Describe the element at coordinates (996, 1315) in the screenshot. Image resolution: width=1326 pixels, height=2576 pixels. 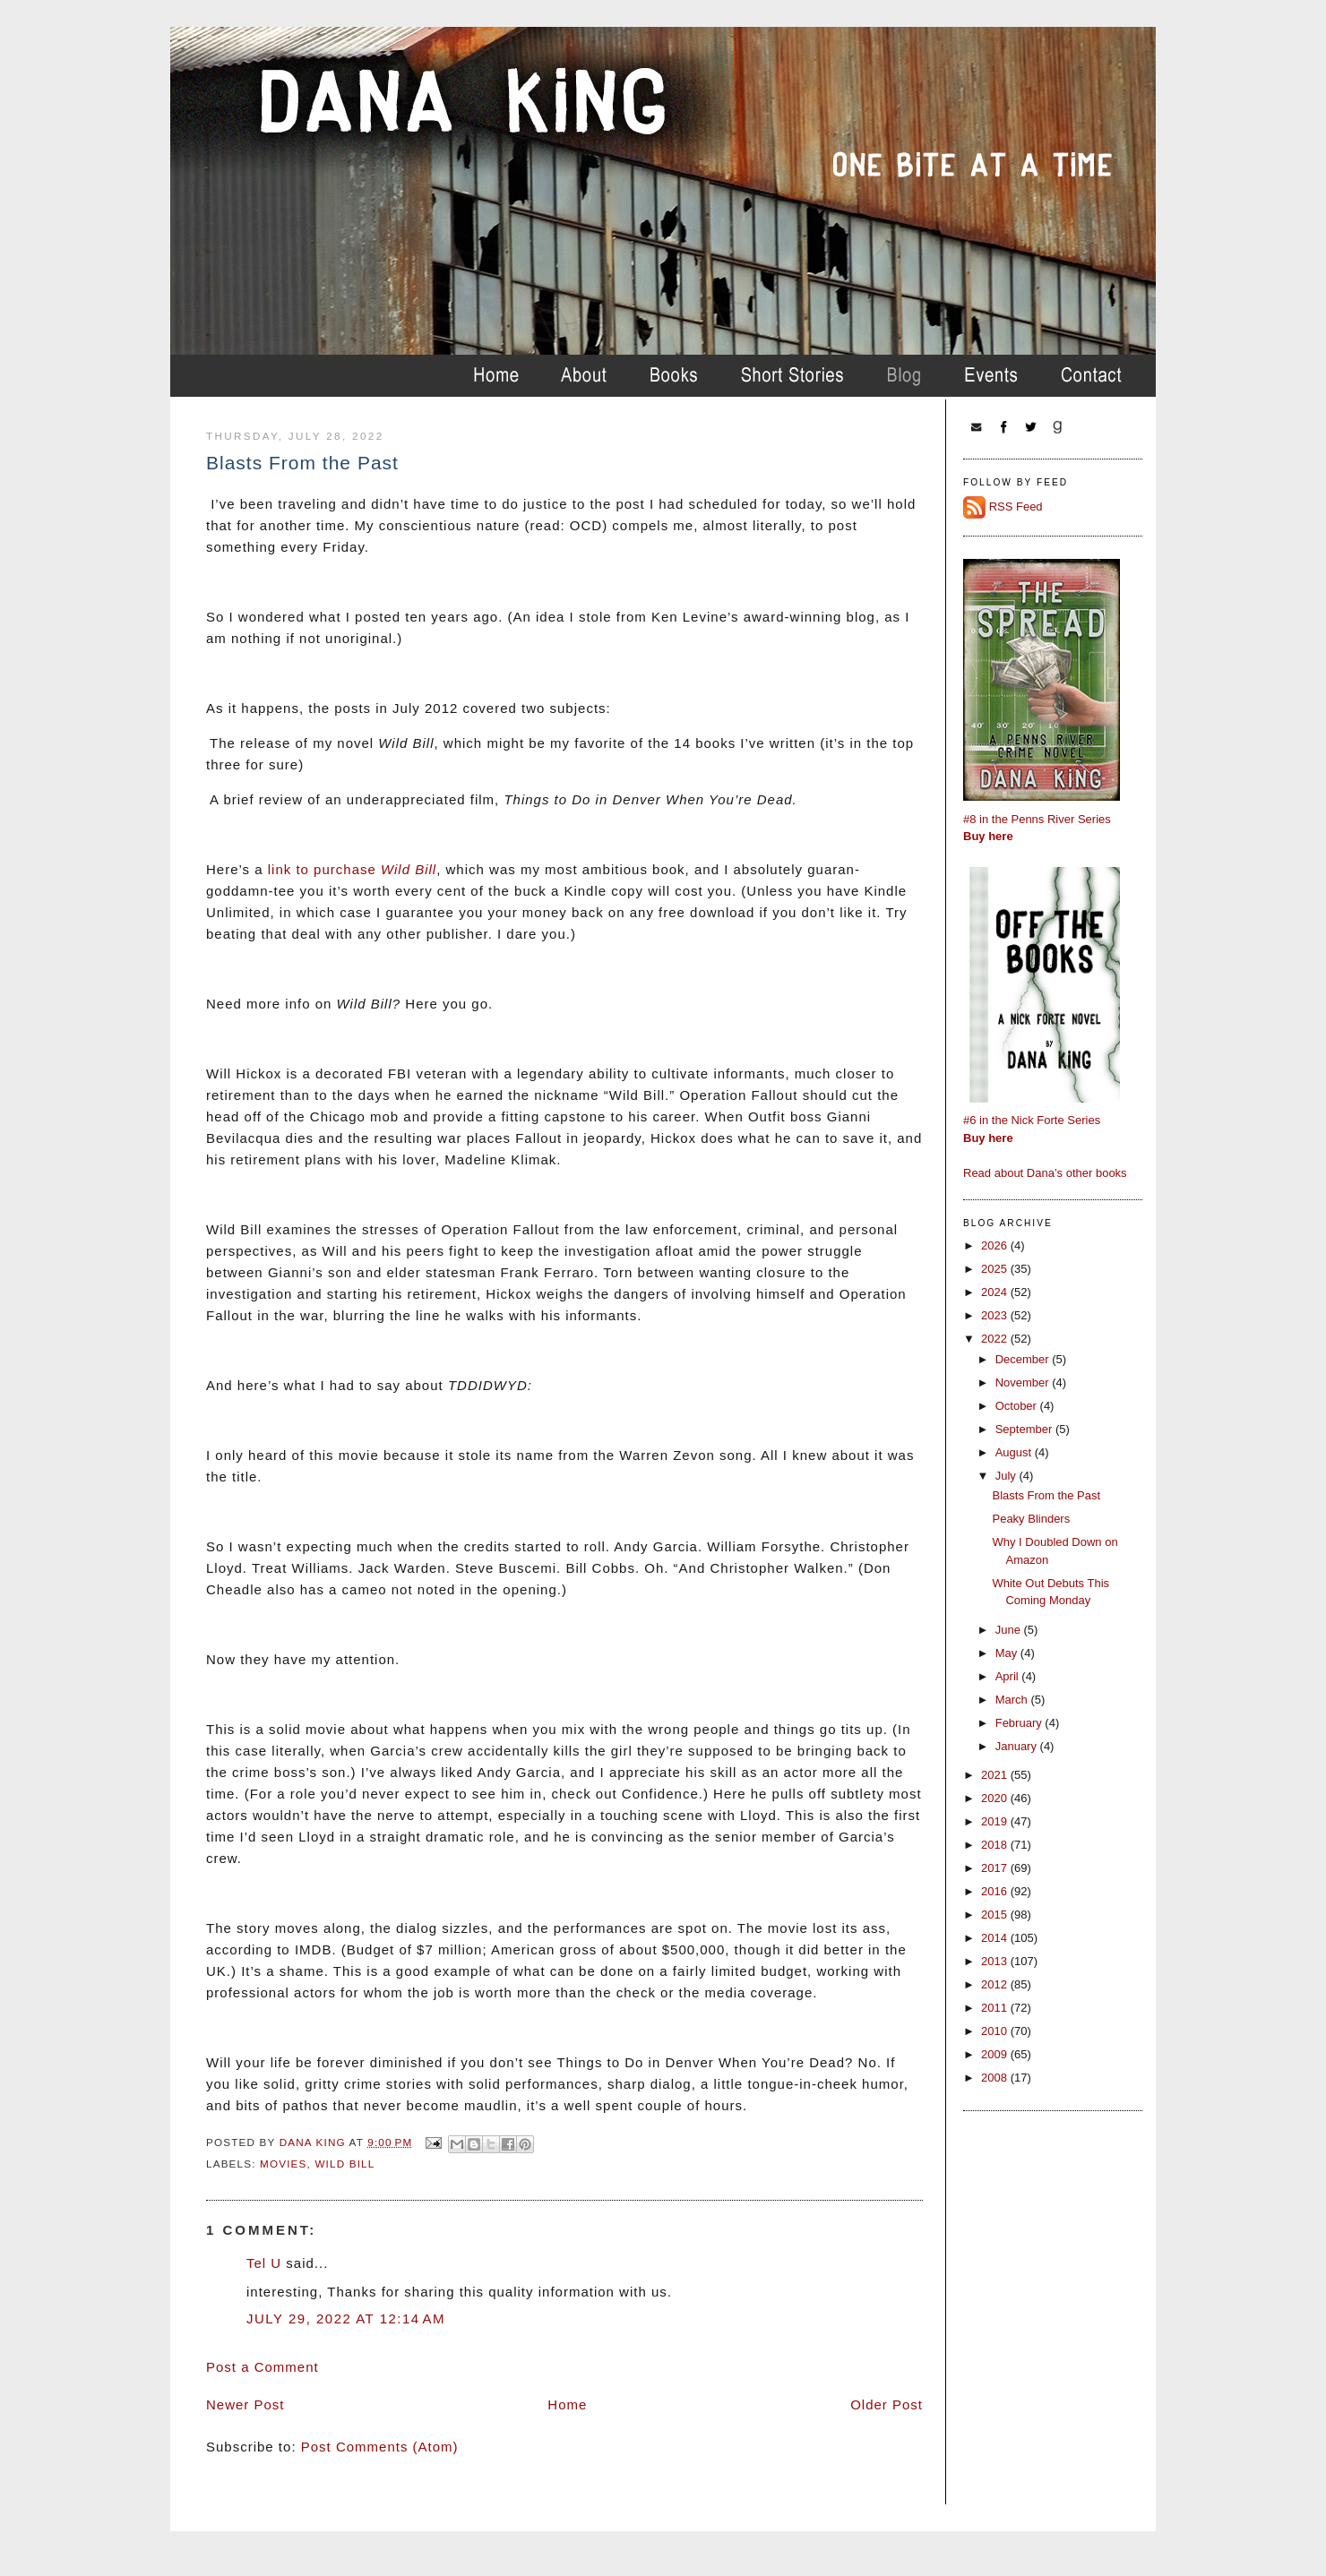
I see `2023` at that location.